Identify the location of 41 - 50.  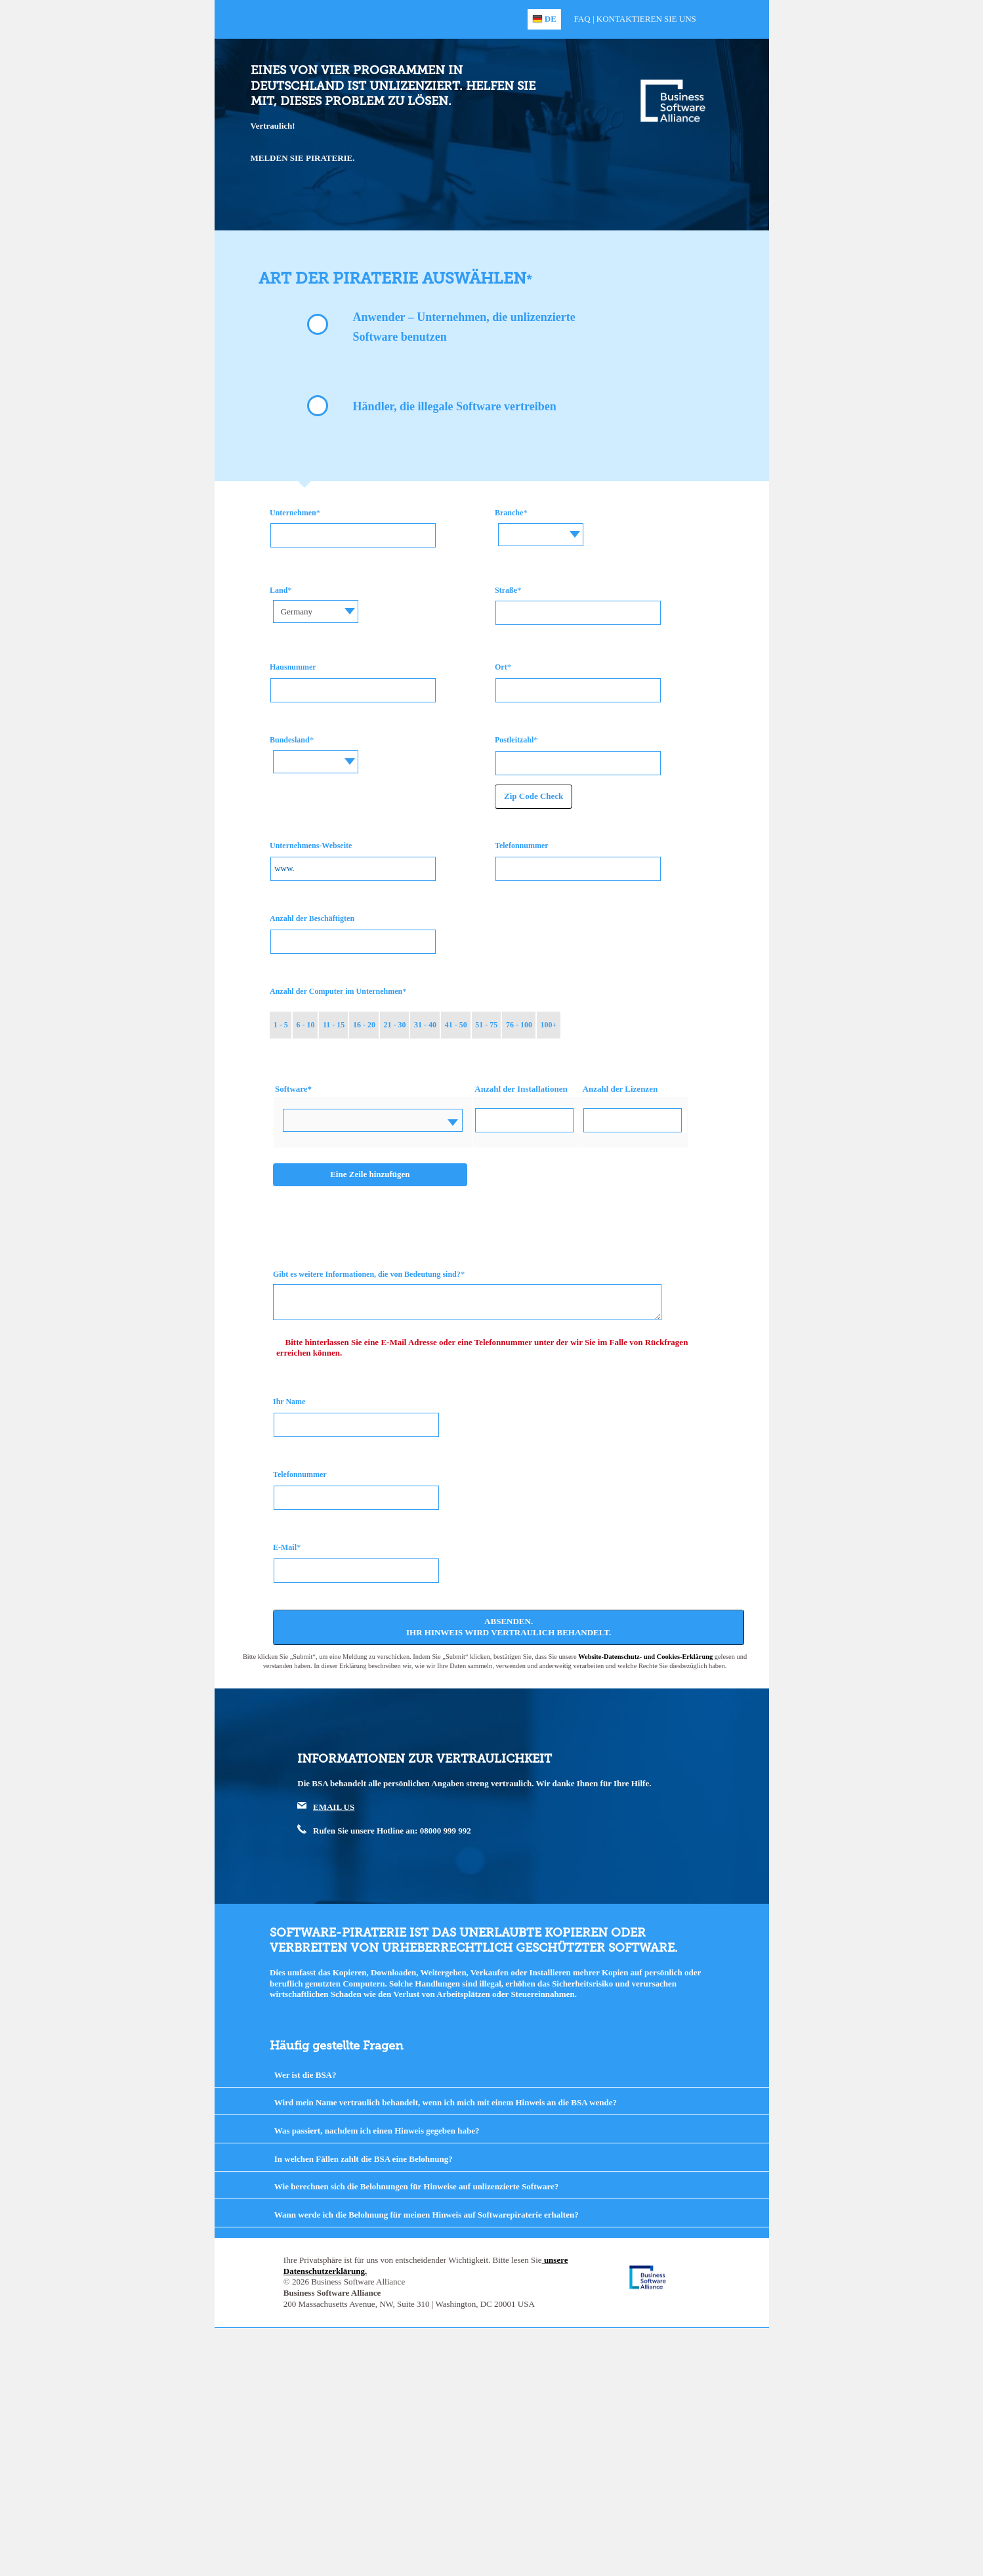
(456, 1024).